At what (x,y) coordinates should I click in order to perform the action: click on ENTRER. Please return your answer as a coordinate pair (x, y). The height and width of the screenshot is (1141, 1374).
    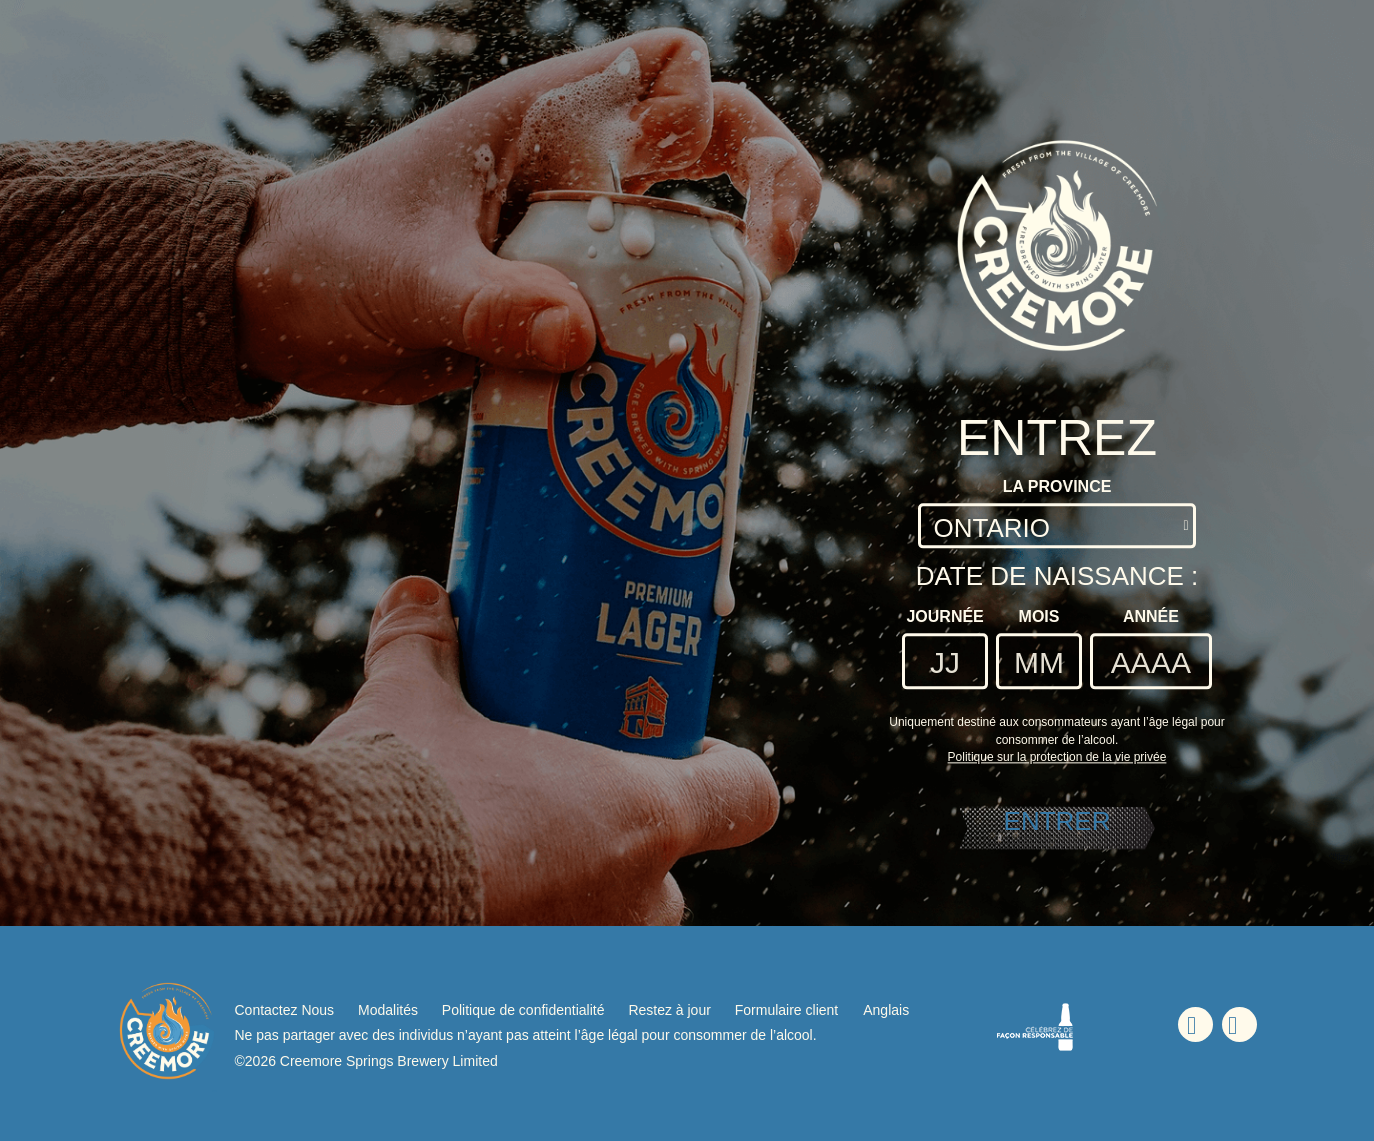
    Looking at the image, I should click on (1057, 821).